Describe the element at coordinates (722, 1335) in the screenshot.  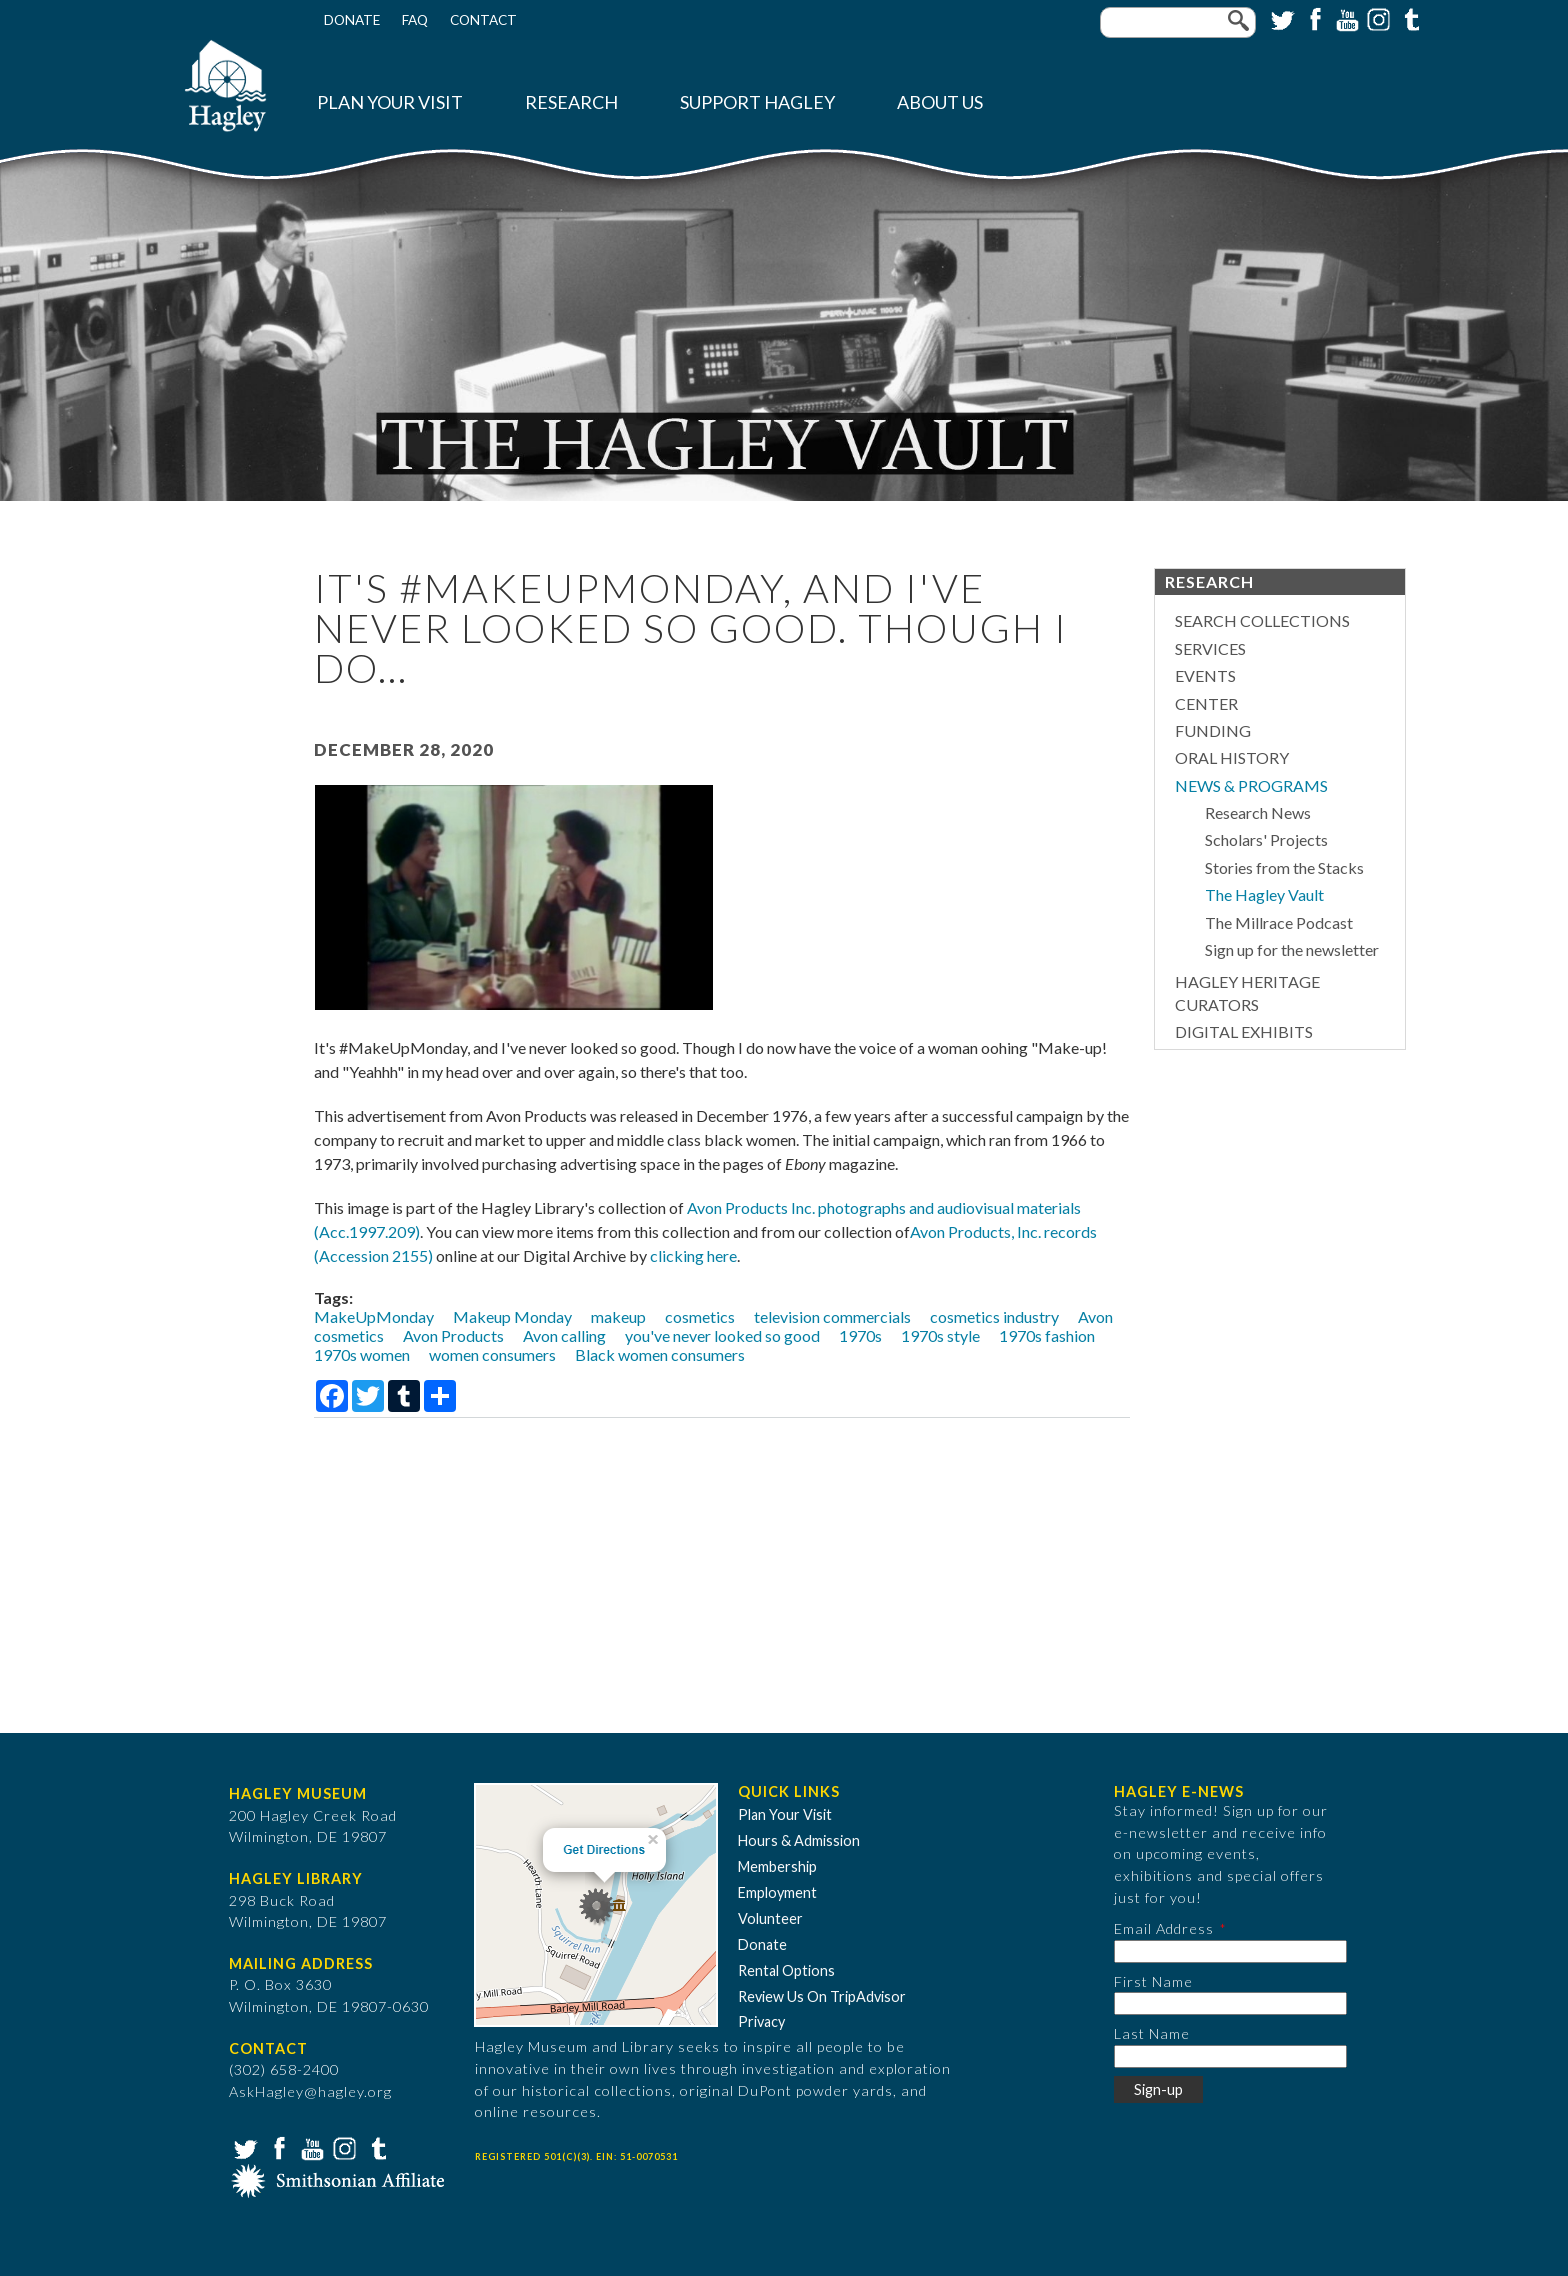
I see `you've never looked so good` at that location.